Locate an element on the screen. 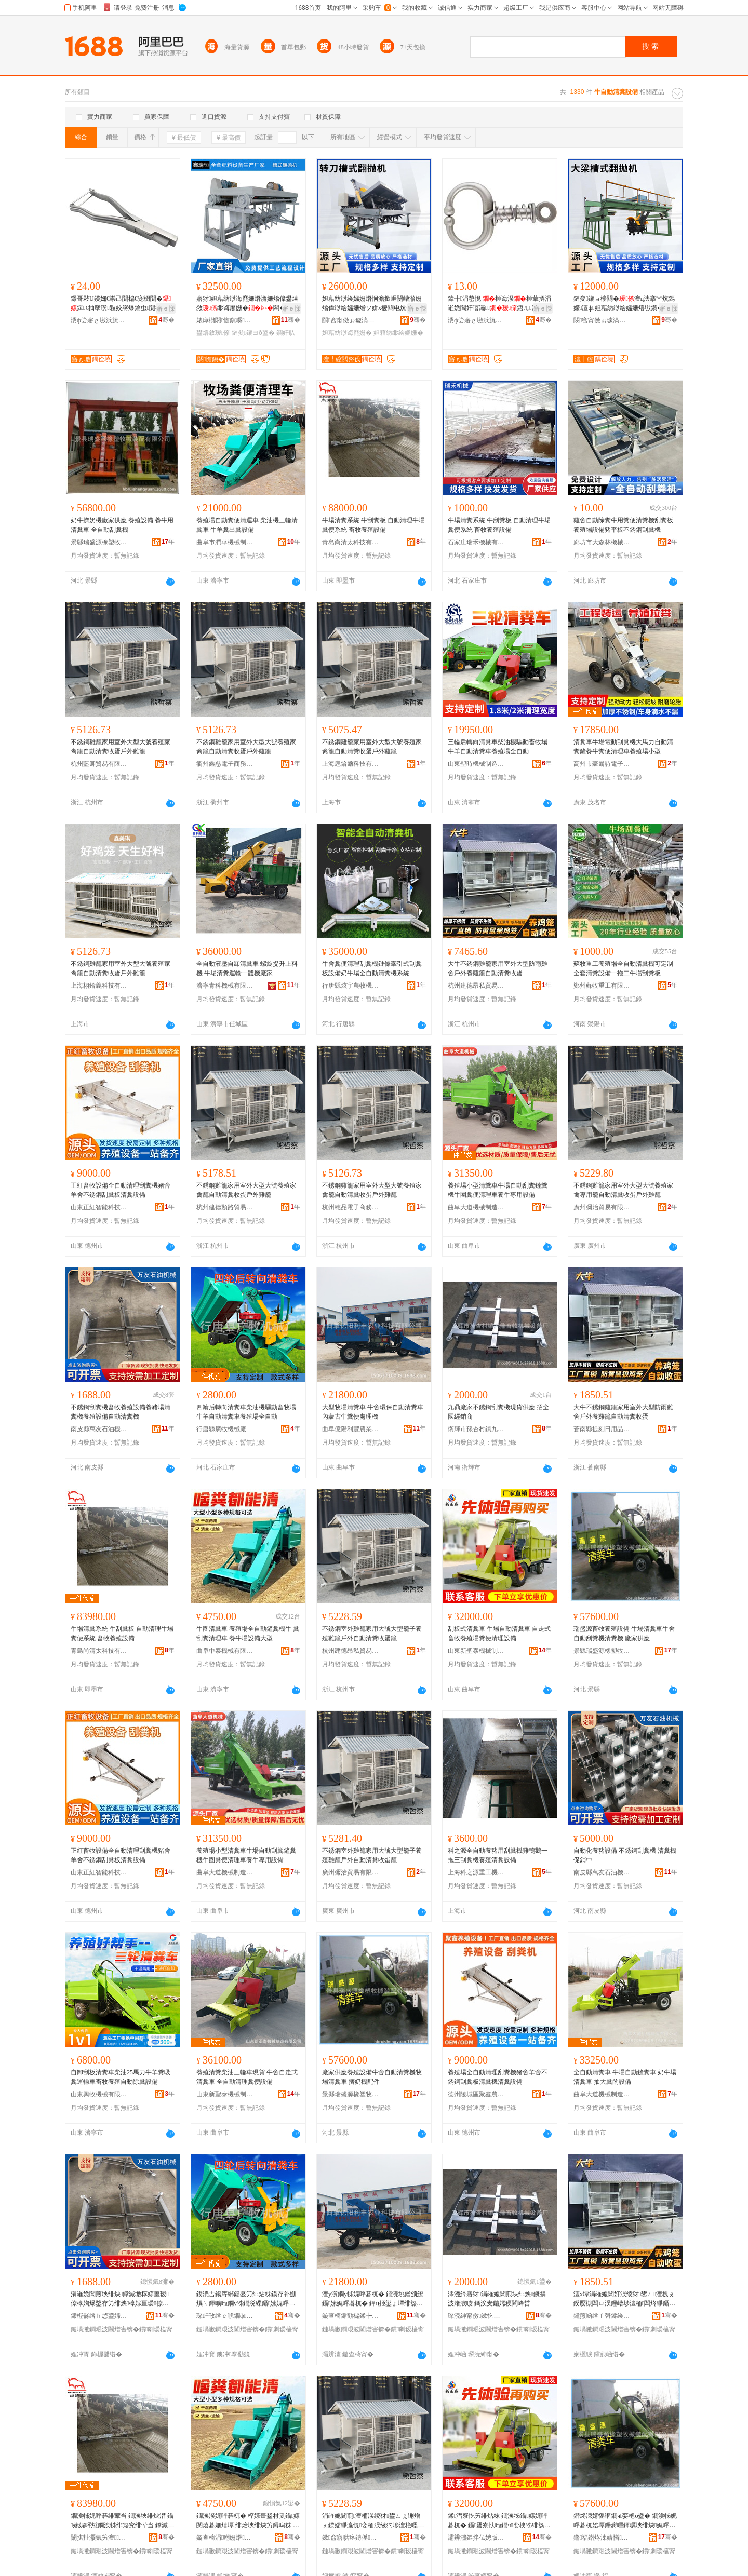 The width and height of the screenshot is (748, 2576). 杭州建德類路貿易商行 is located at coordinates (224, 1207).